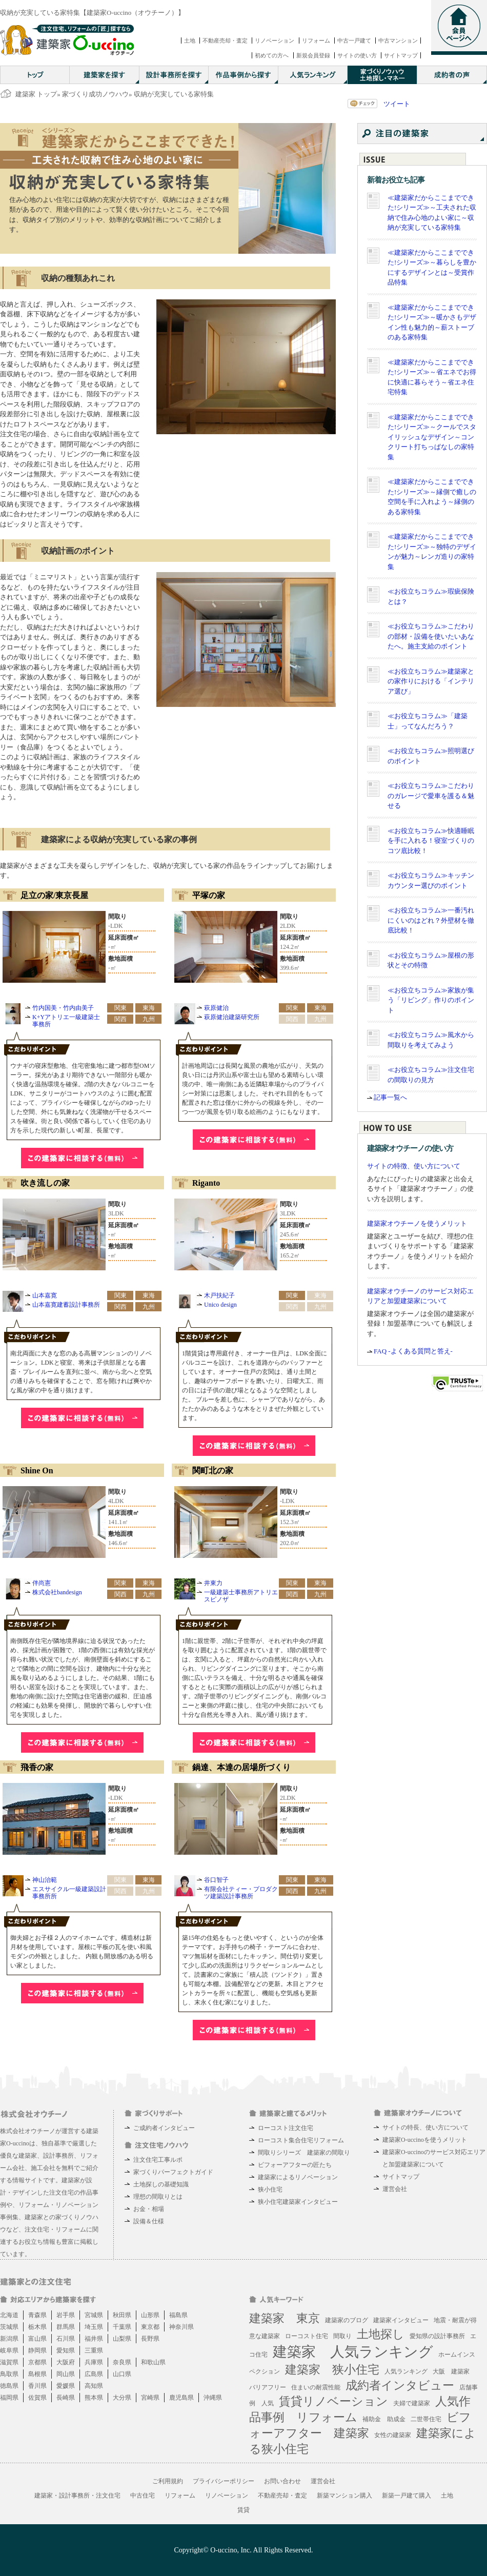  Describe the element at coordinates (148, 2209) in the screenshot. I see `お金・相場` at that location.